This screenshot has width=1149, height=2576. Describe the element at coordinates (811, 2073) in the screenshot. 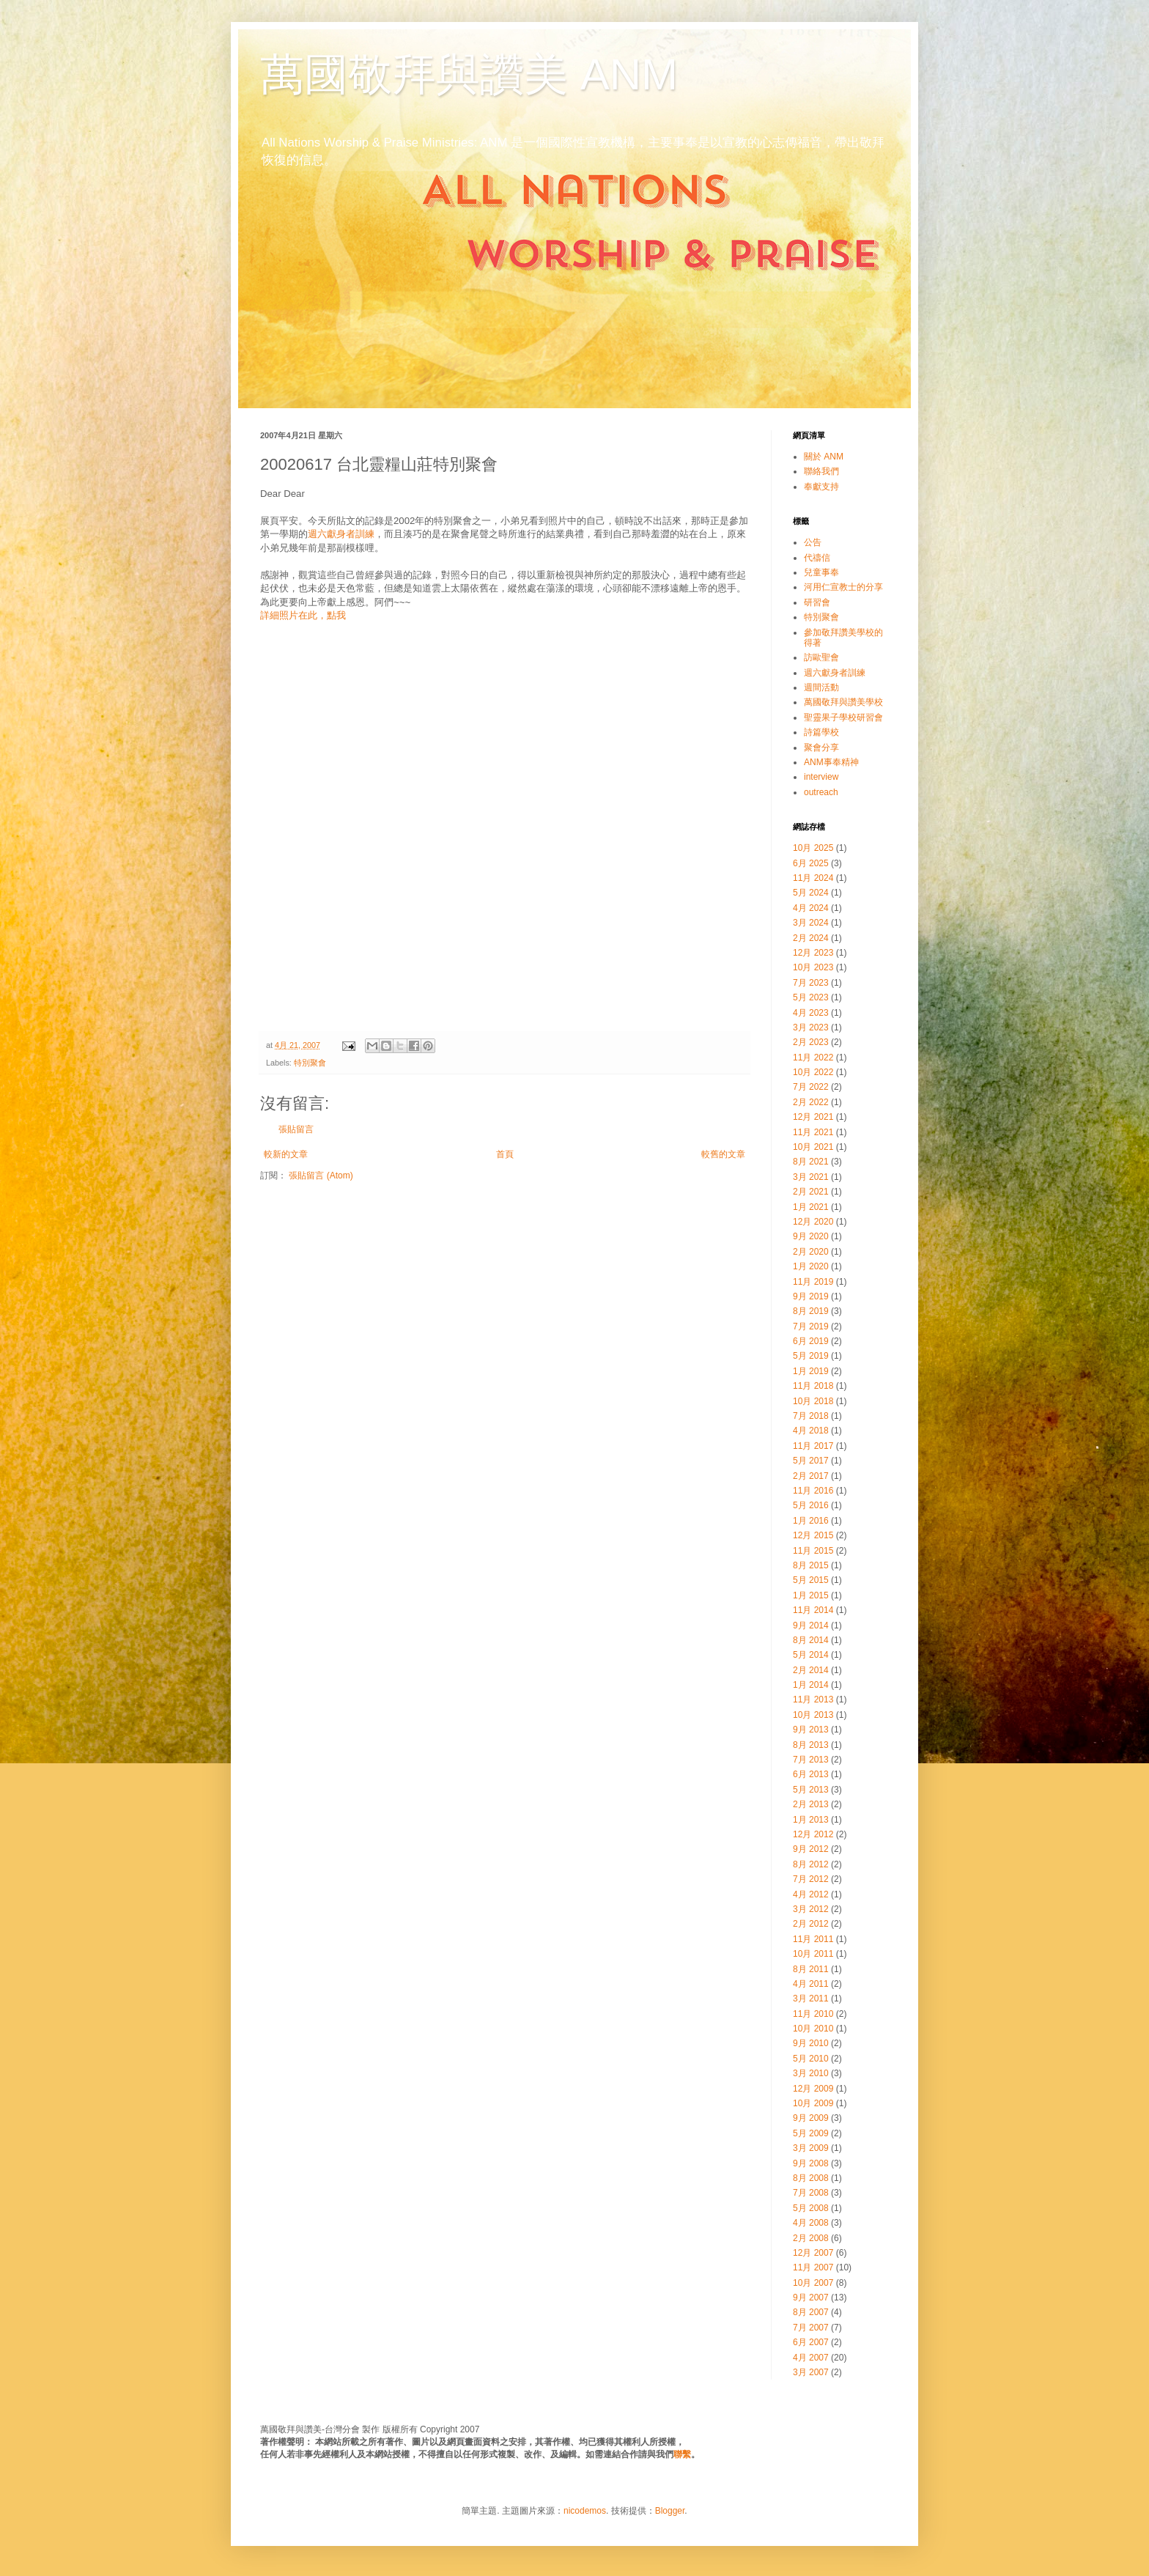

I see `3月 2010` at that location.